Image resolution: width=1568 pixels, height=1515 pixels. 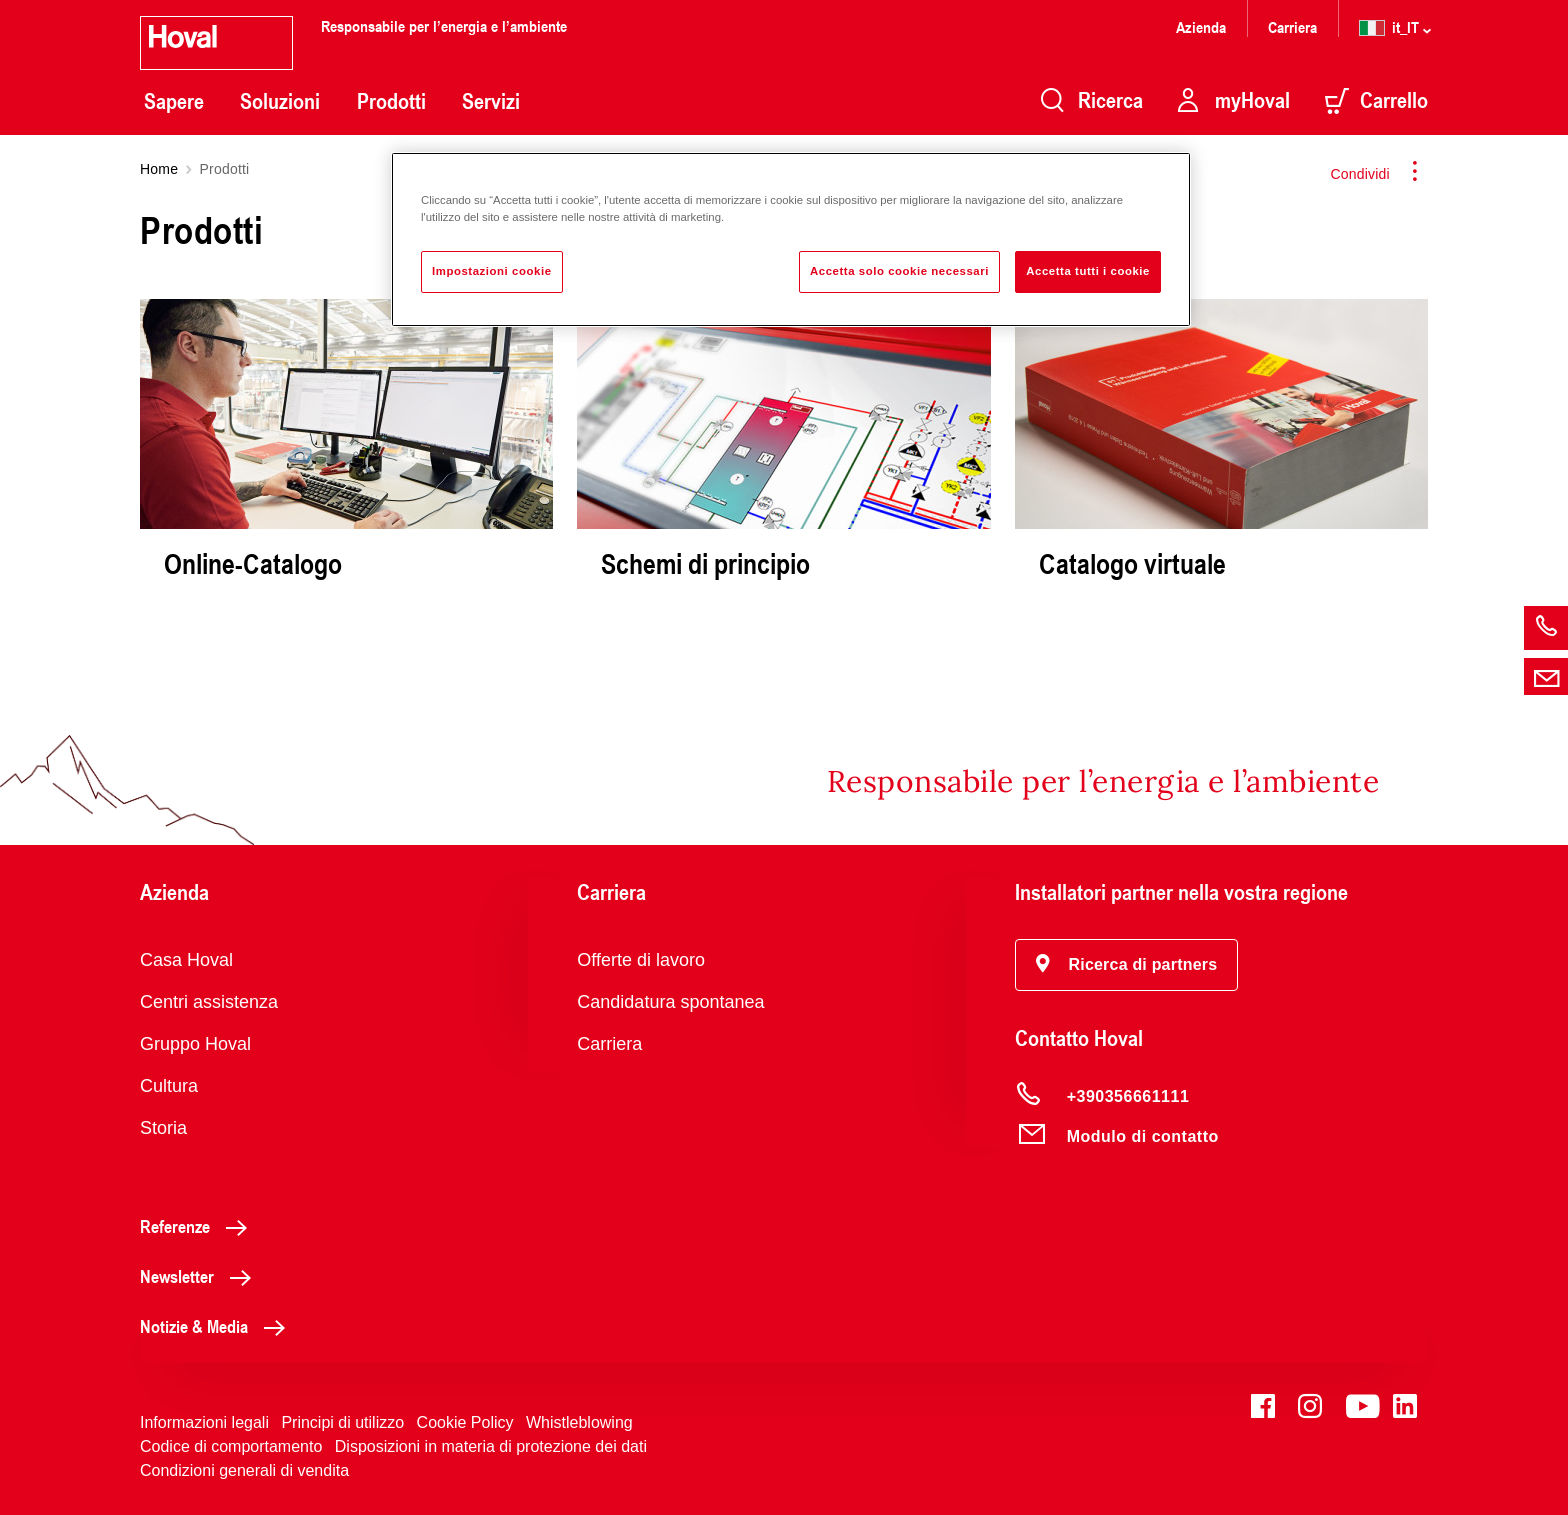 What do you see at coordinates (231, 1446) in the screenshot?
I see `Codice di comportamento` at bounding box center [231, 1446].